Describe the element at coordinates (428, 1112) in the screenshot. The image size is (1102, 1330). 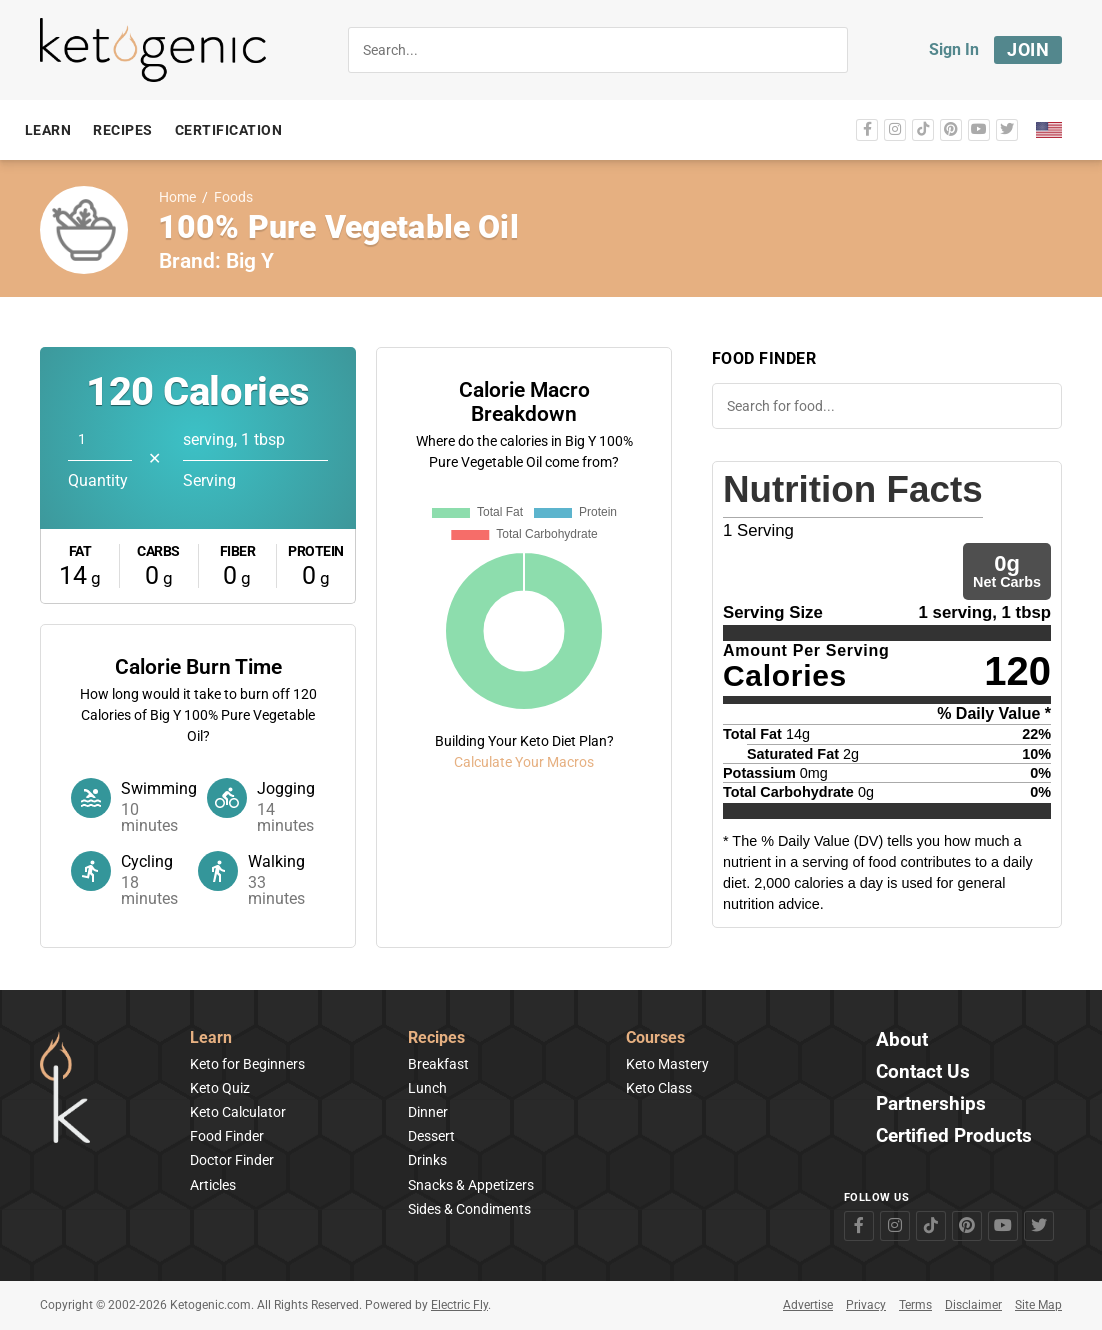
I see `Dinner` at that location.